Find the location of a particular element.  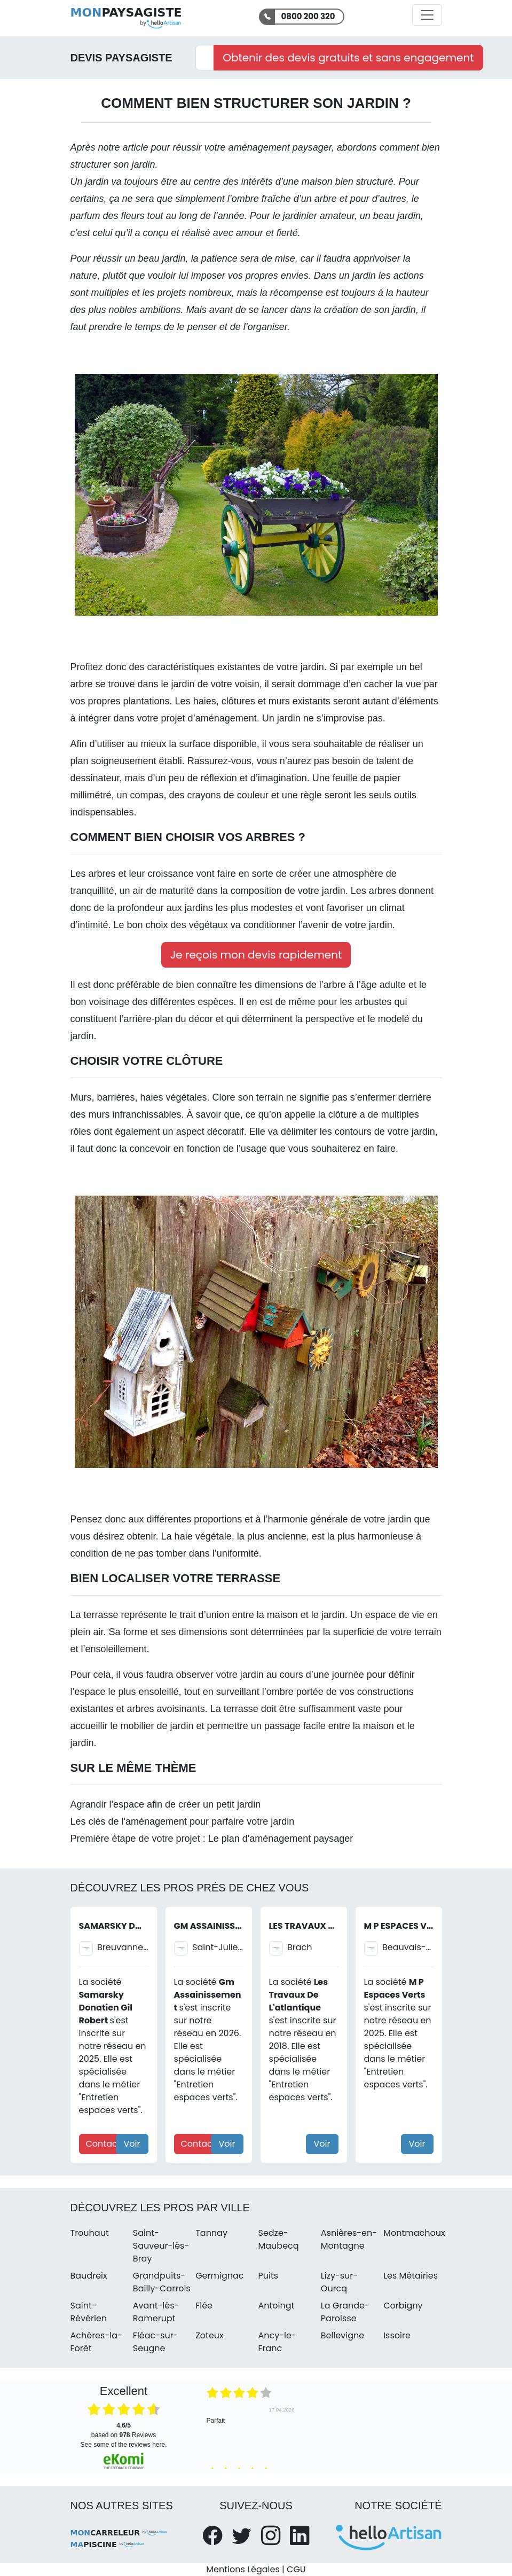

based on Reviews is located at coordinates (123, 2430).